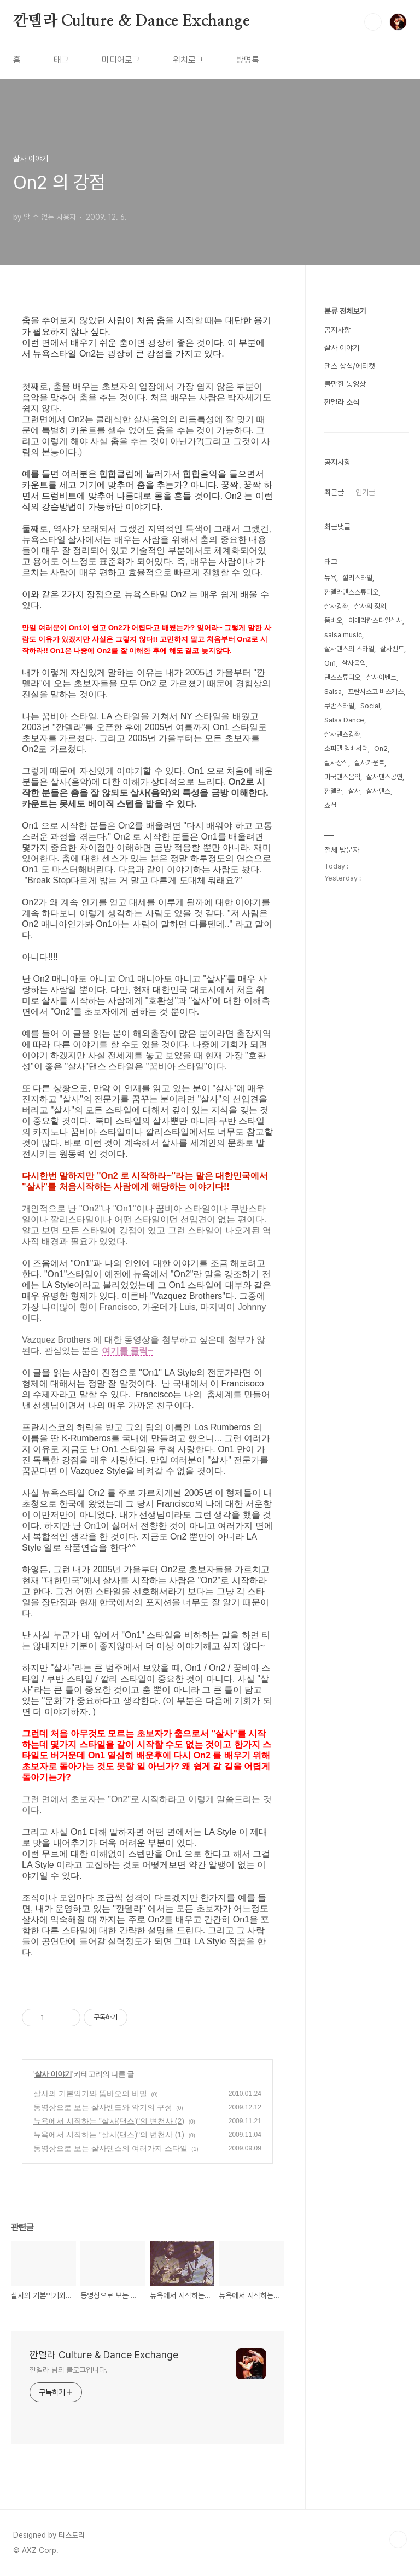  What do you see at coordinates (357, 578) in the screenshot?
I see `깔리스타일` at bounding box center [357, 578].